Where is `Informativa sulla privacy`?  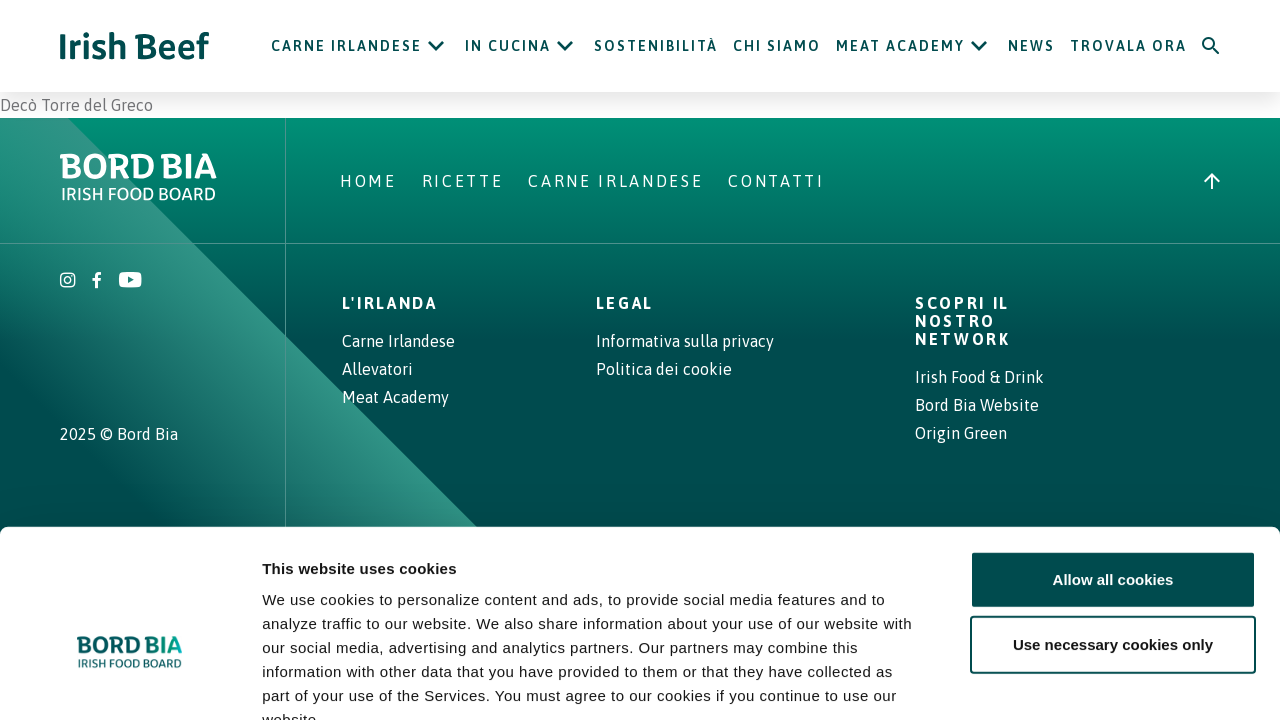
Informativa sulla privacy is located at coordinates (685, 341).